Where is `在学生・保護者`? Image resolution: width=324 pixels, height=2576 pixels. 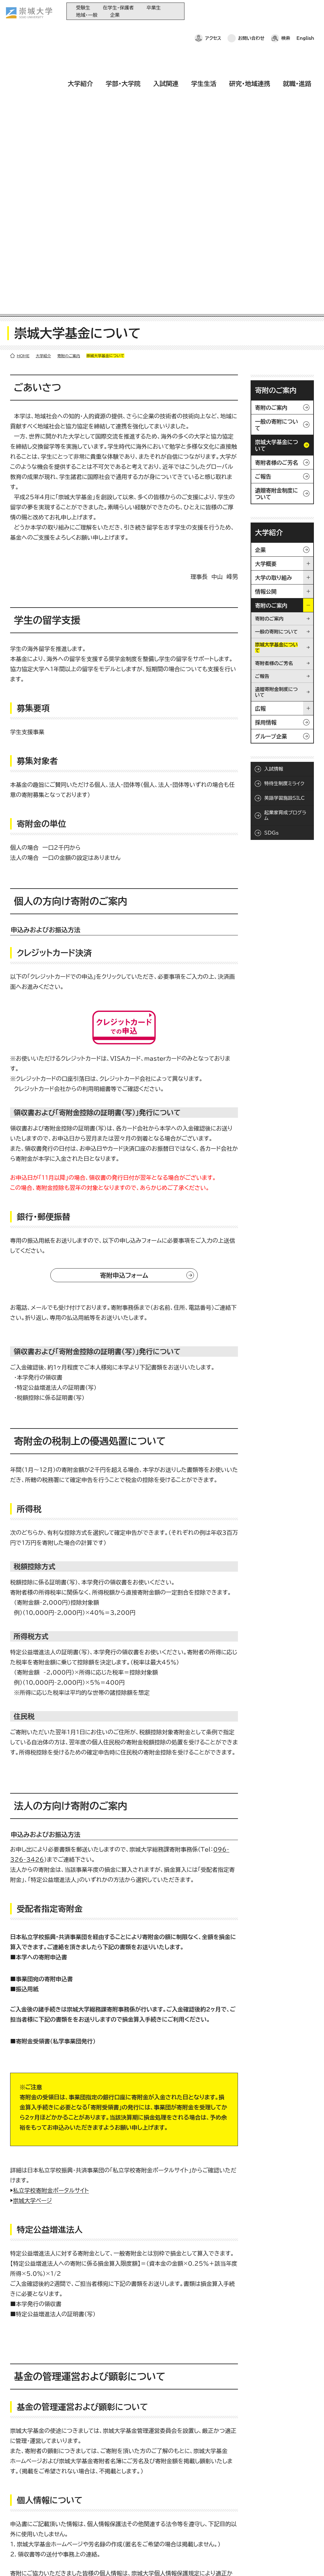 在学生・保護者 is located at coordinates (118, 7).